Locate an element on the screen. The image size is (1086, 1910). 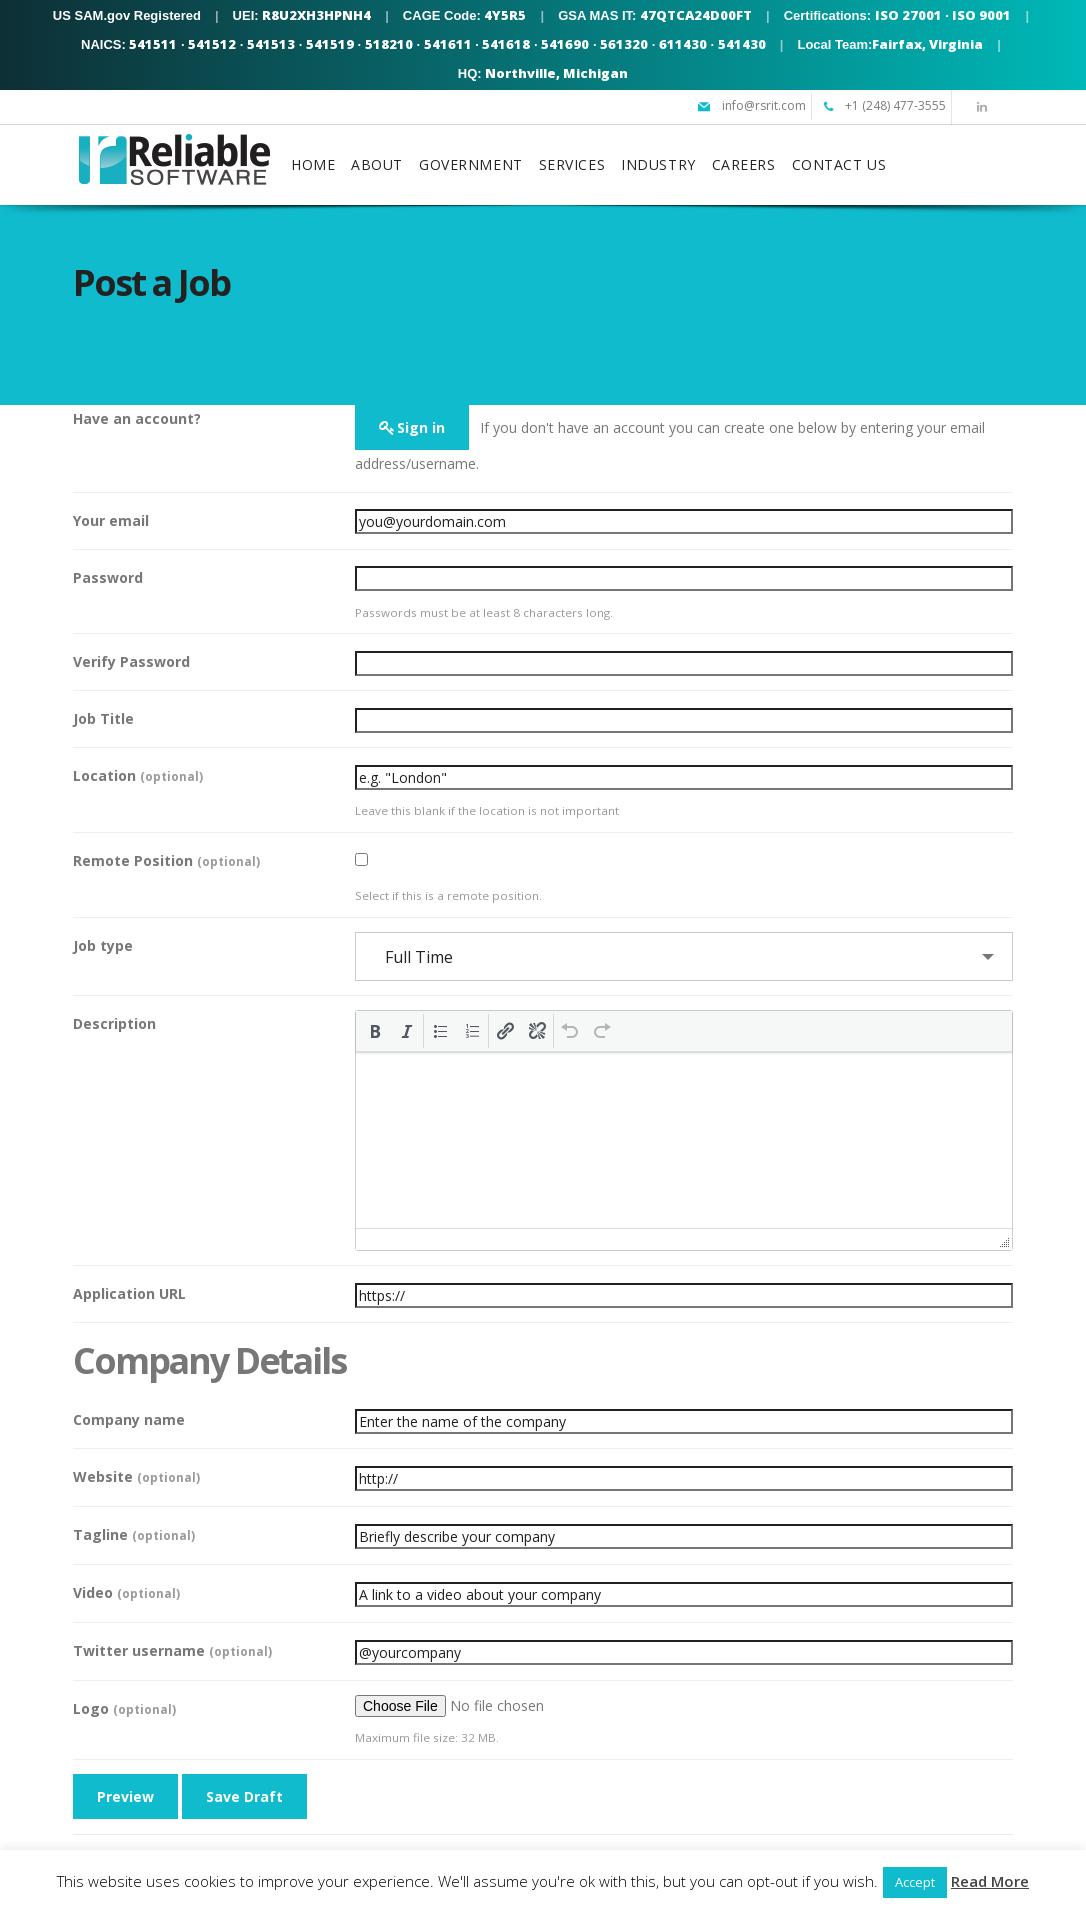
Logo is located at coordinates (124, 1708).